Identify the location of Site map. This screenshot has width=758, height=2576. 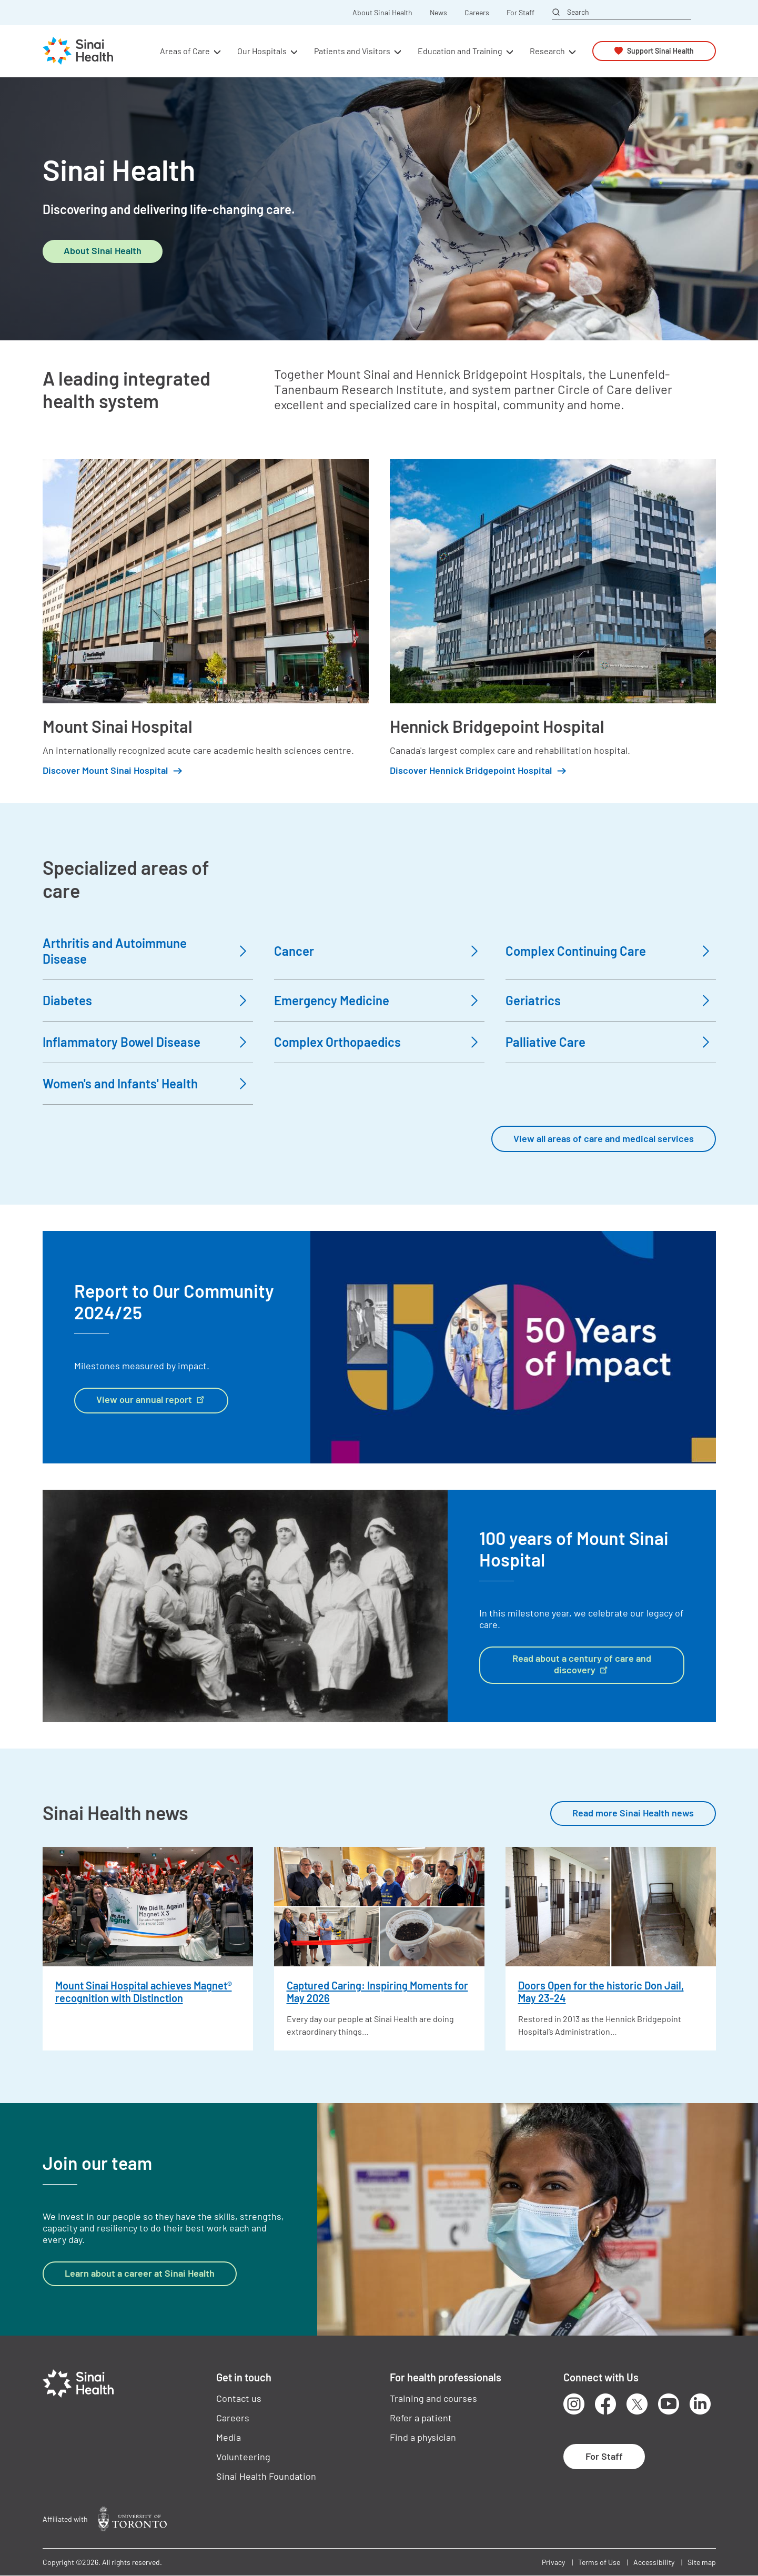
(702, 2562).